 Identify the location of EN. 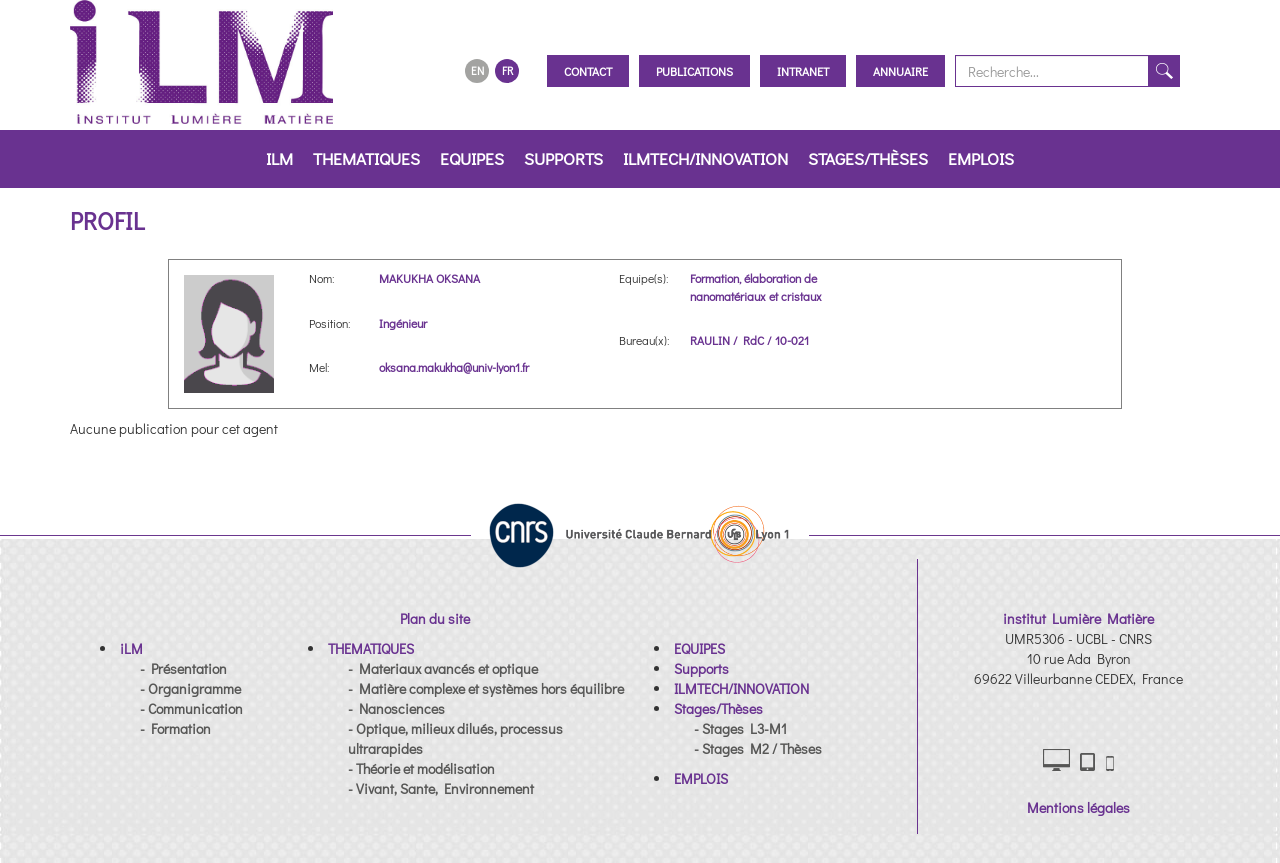
(477, 70).